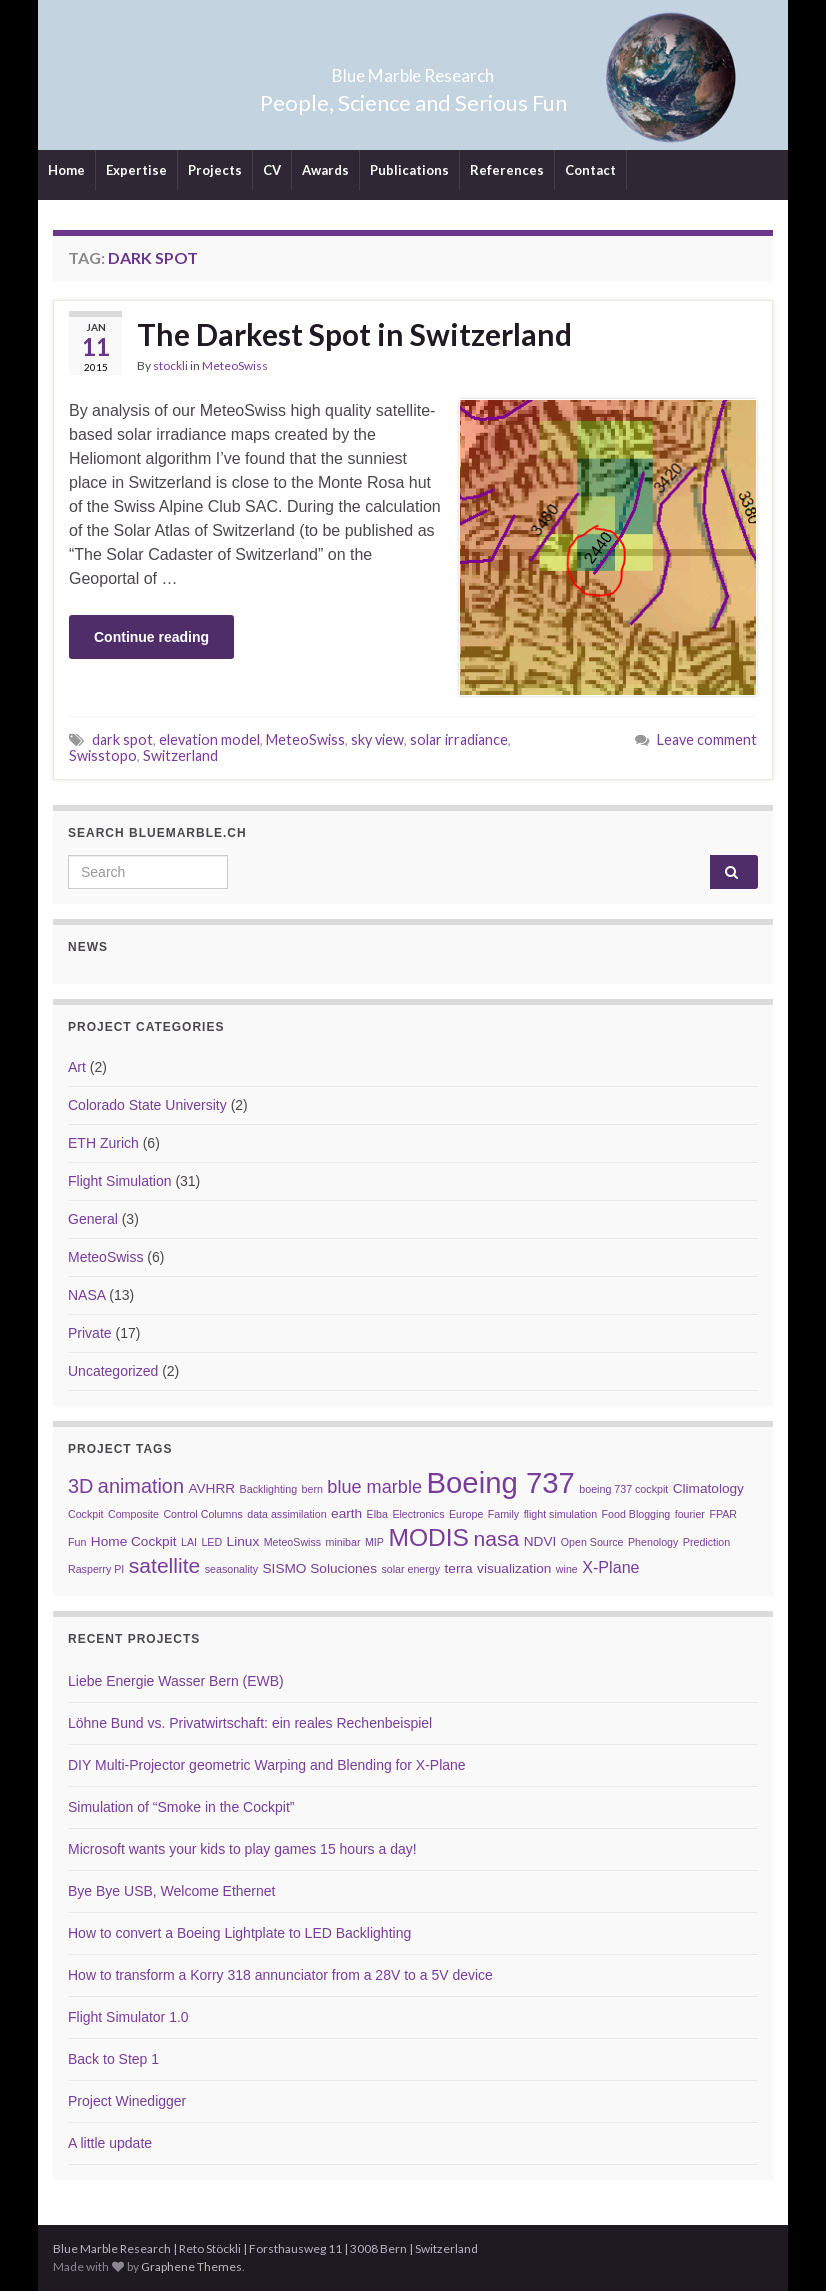 This screenshot has height=2291, width=826. I want to click on Open Source [Open Source (2 items)], so click(592, 1542).